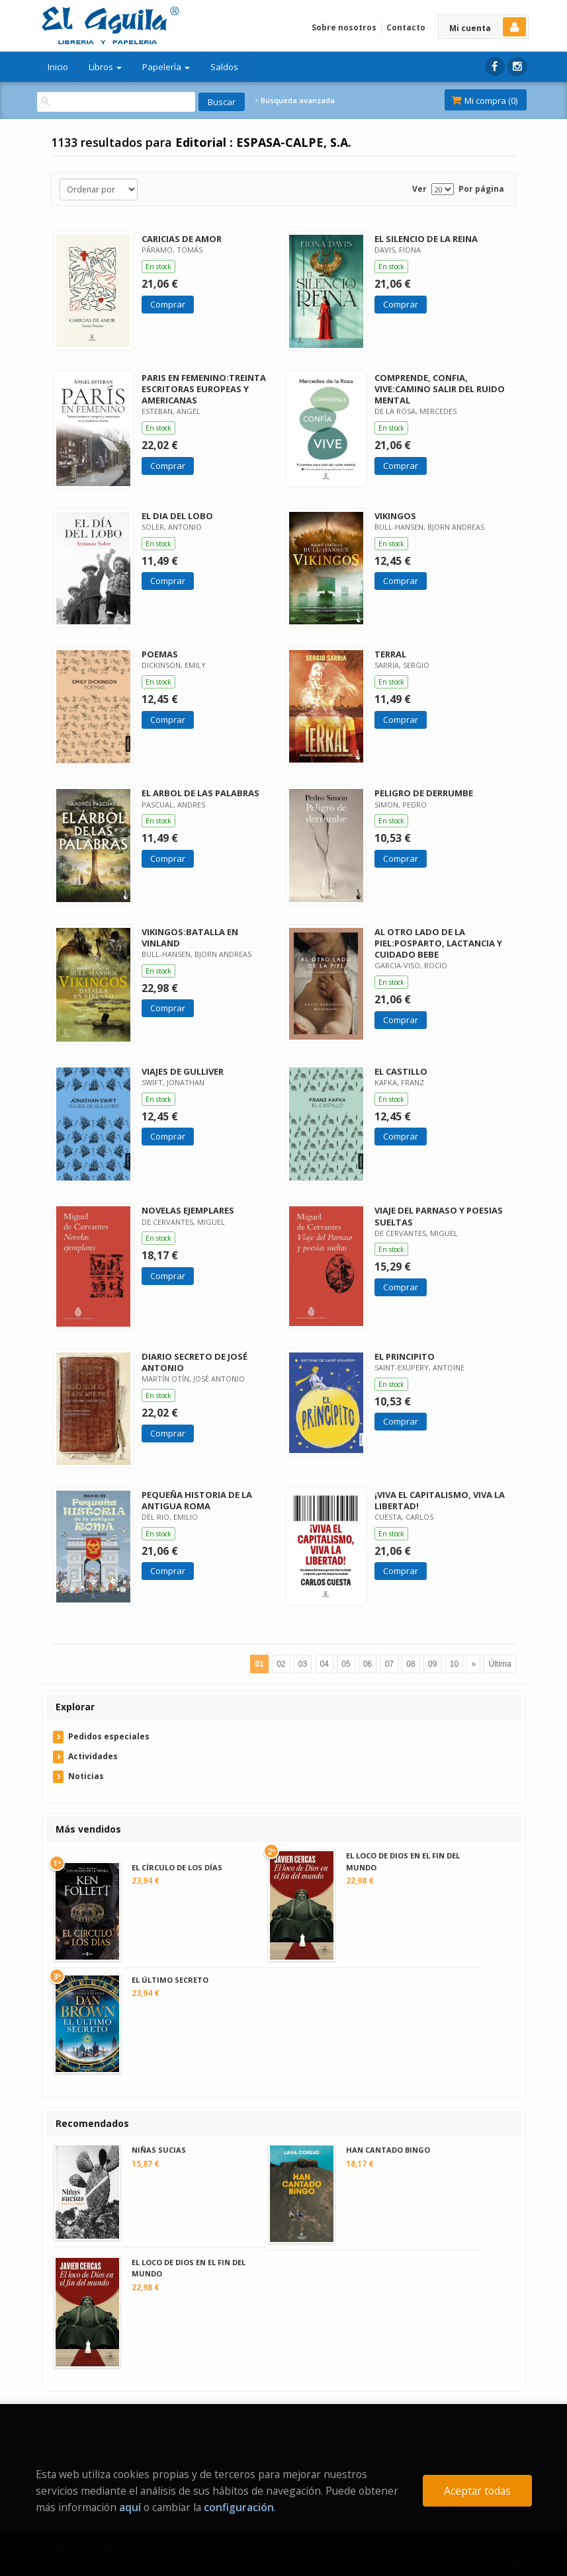 This screenshot has height=2576, width=567. I want to click on EL DIA DEL LOBO, so click(177, 516).